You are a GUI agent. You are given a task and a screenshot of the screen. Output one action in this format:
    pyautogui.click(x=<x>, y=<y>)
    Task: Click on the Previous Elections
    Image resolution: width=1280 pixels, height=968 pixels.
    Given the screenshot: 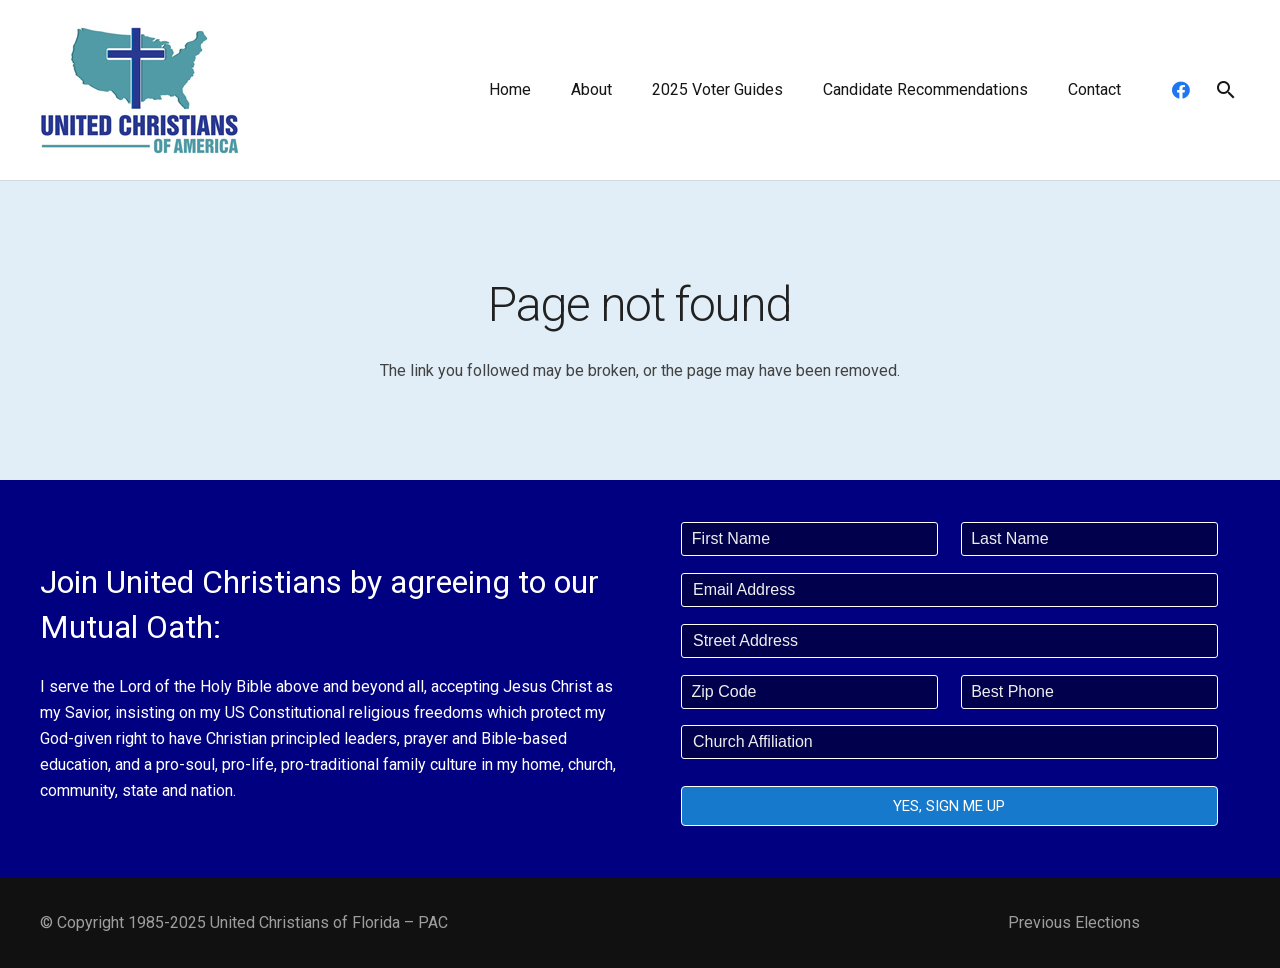 What is the action you would take?
    pyautogui.click(x=1074, y=922)
    